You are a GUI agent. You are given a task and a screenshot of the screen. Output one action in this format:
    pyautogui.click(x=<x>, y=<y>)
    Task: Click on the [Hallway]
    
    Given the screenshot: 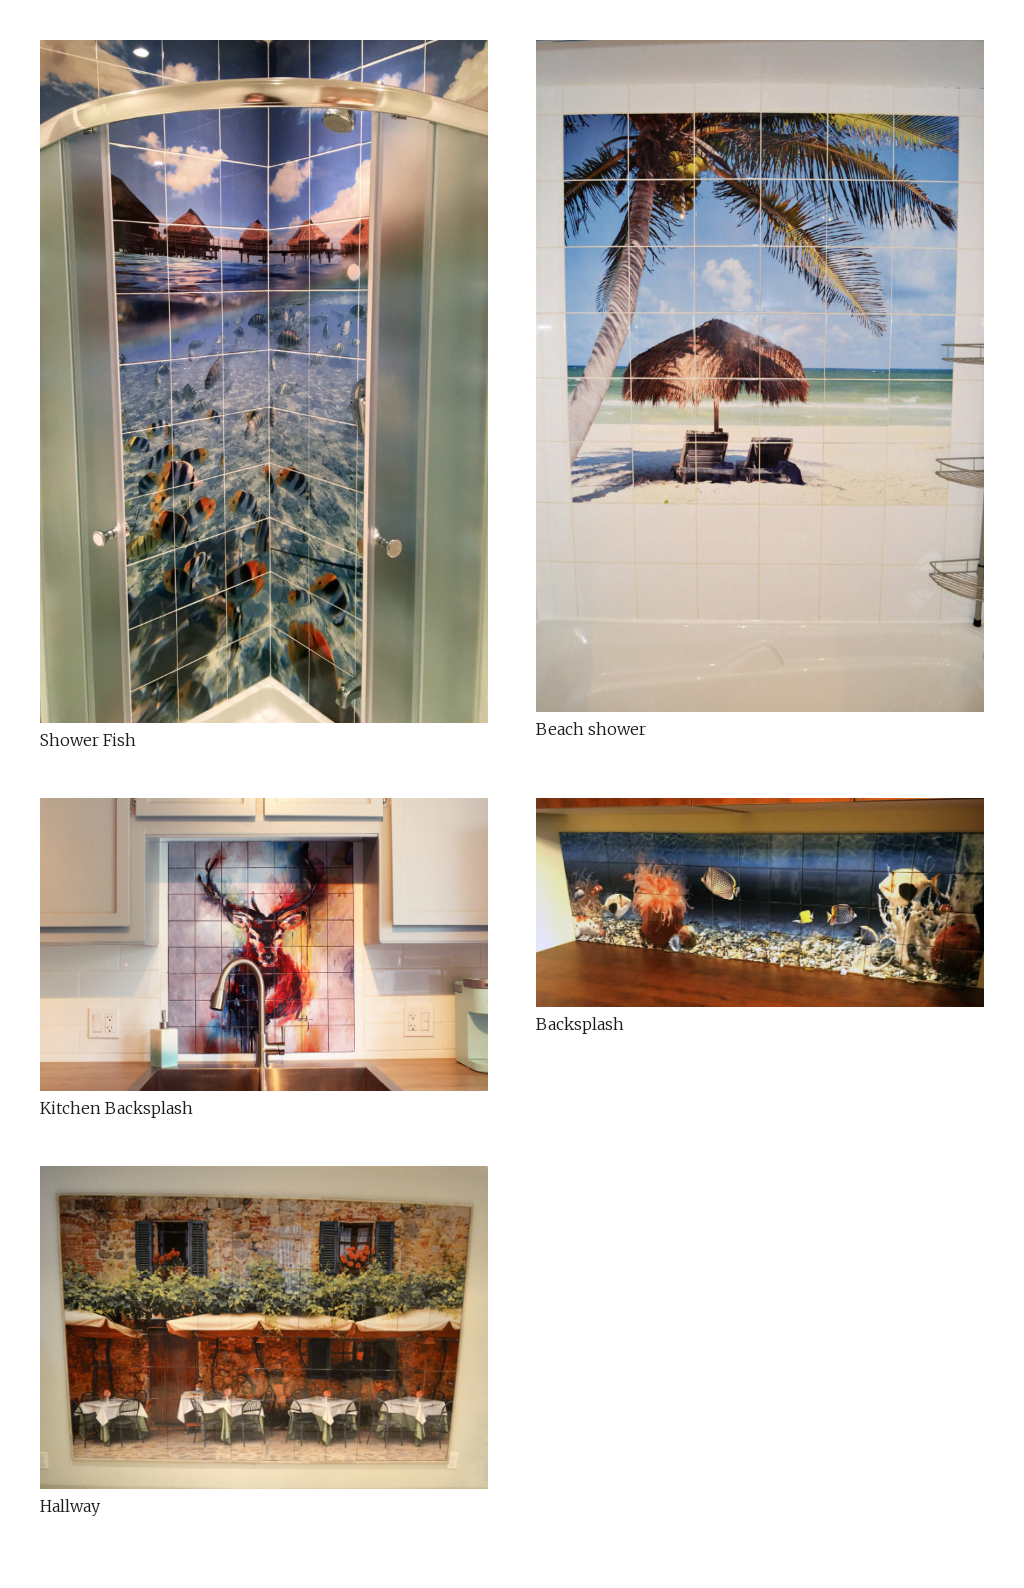 What is the action you would take?
    pyautogui.click(x=264, y=1327)
    